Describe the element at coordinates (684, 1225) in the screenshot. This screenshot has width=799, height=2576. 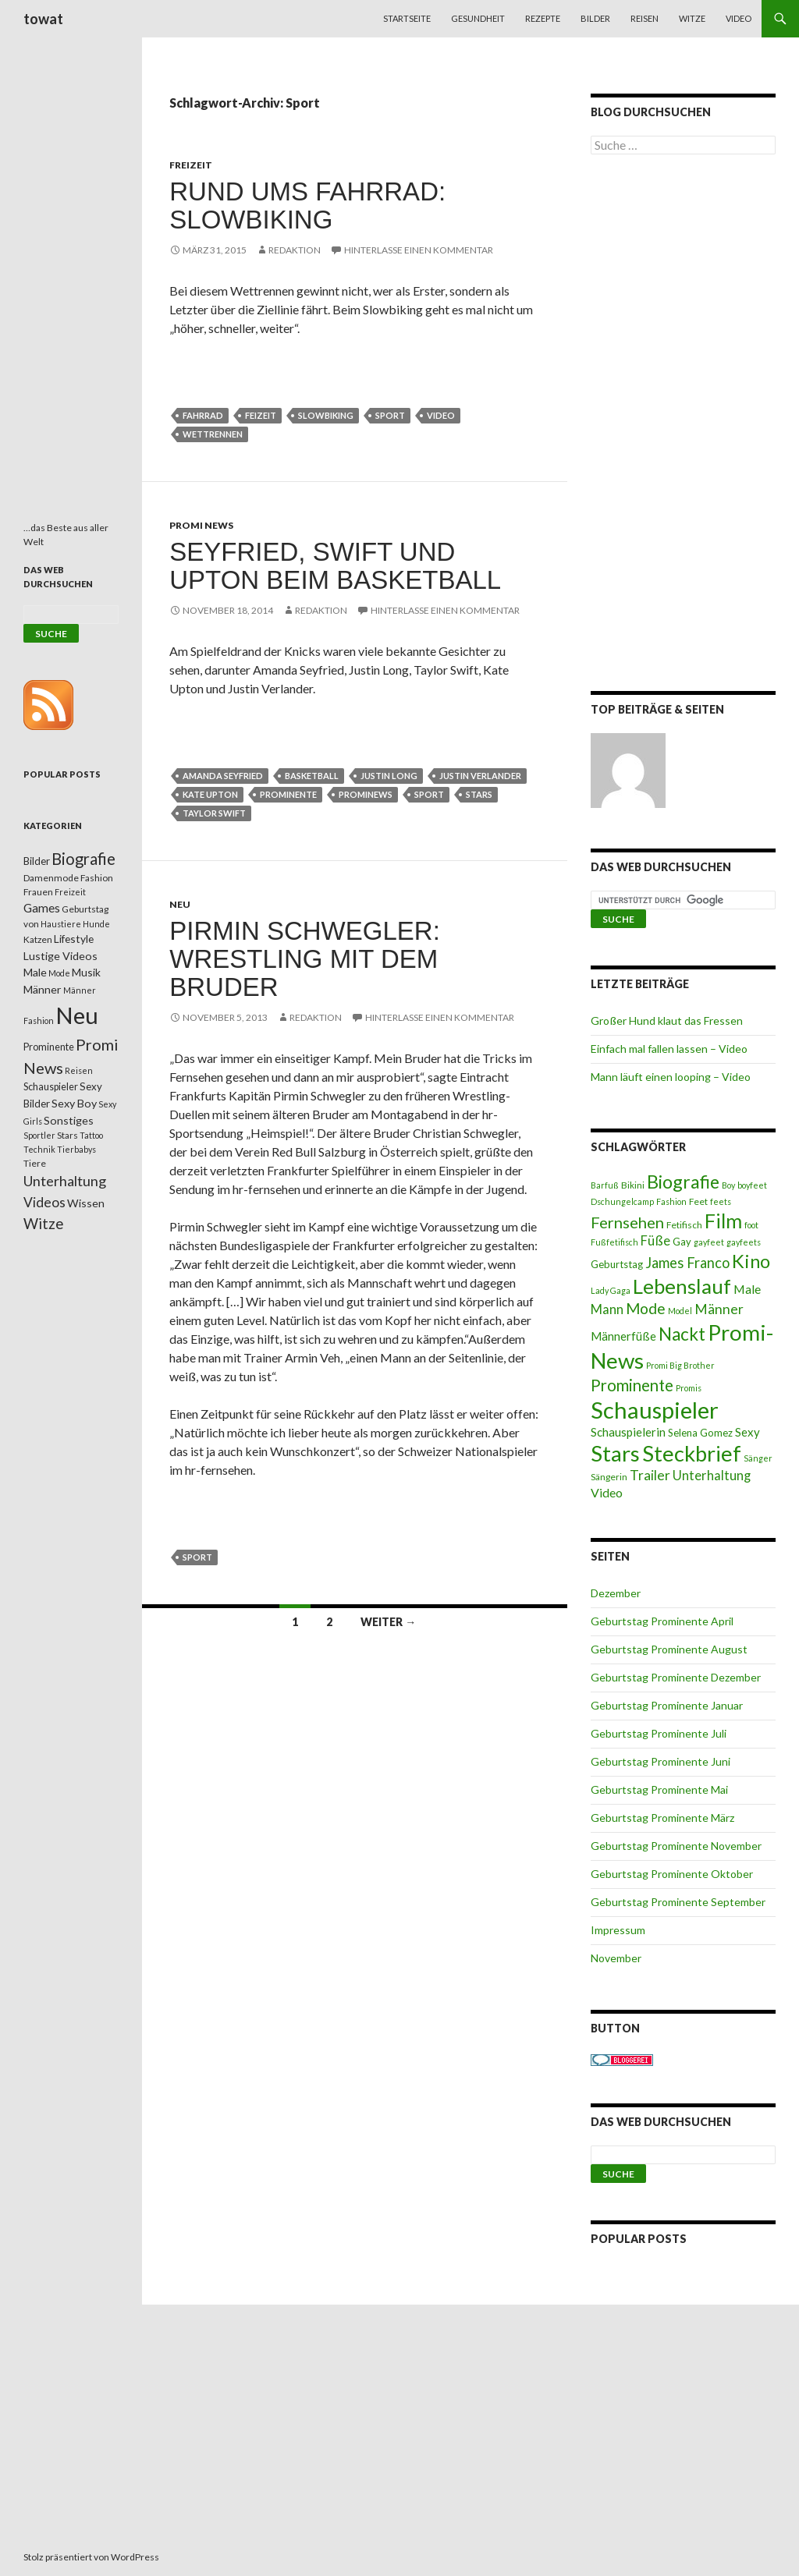
I see `Fetifisch` at that location.